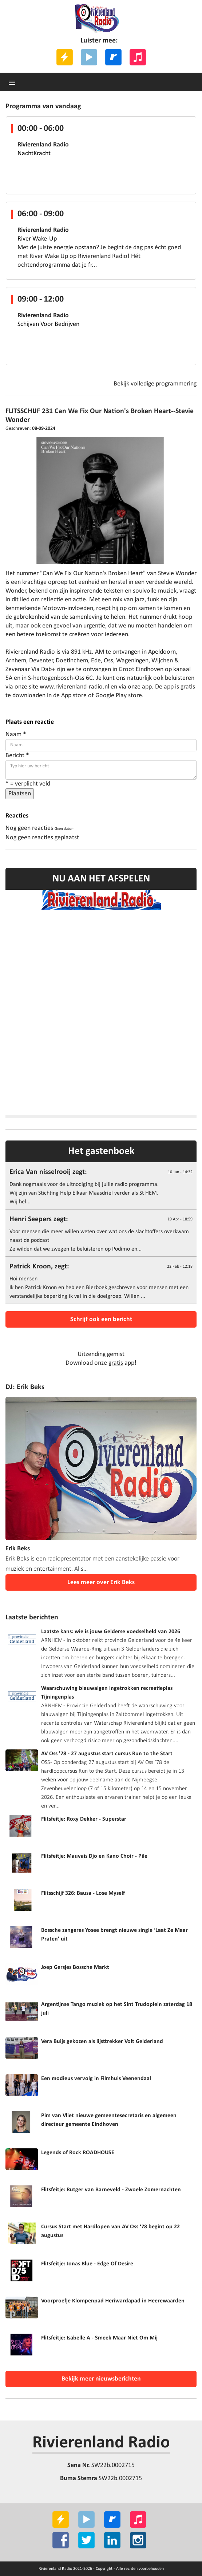 The height and width of the screenshot is (2576, 202). What do you see at coordinates (101, 2443) in the screenshot?
I see `Rivierenland Radio` at bounding box center [101, 2443].